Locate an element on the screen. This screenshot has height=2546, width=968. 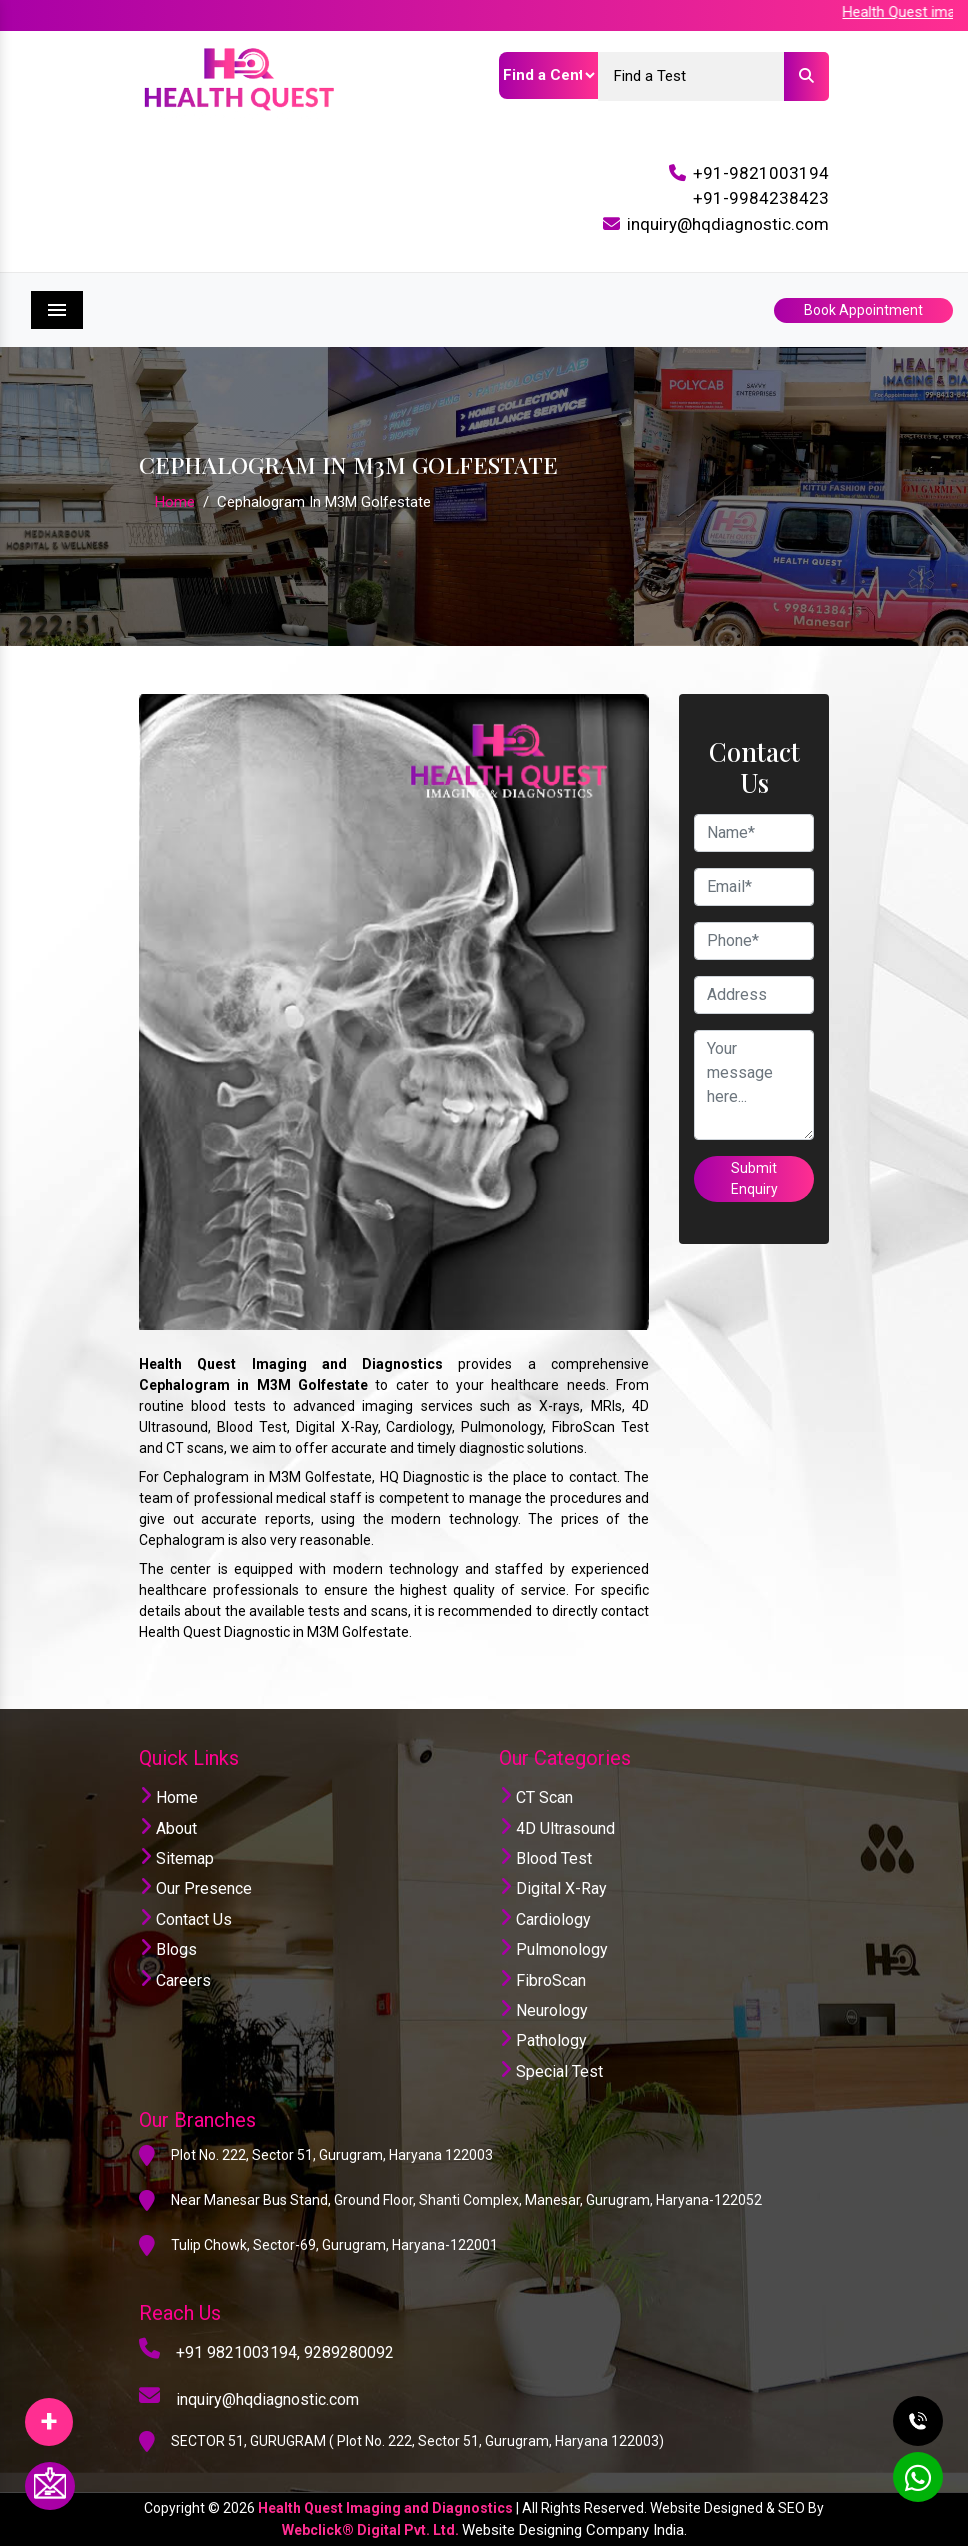
9289280092 is located at coordinates (349, 2352).